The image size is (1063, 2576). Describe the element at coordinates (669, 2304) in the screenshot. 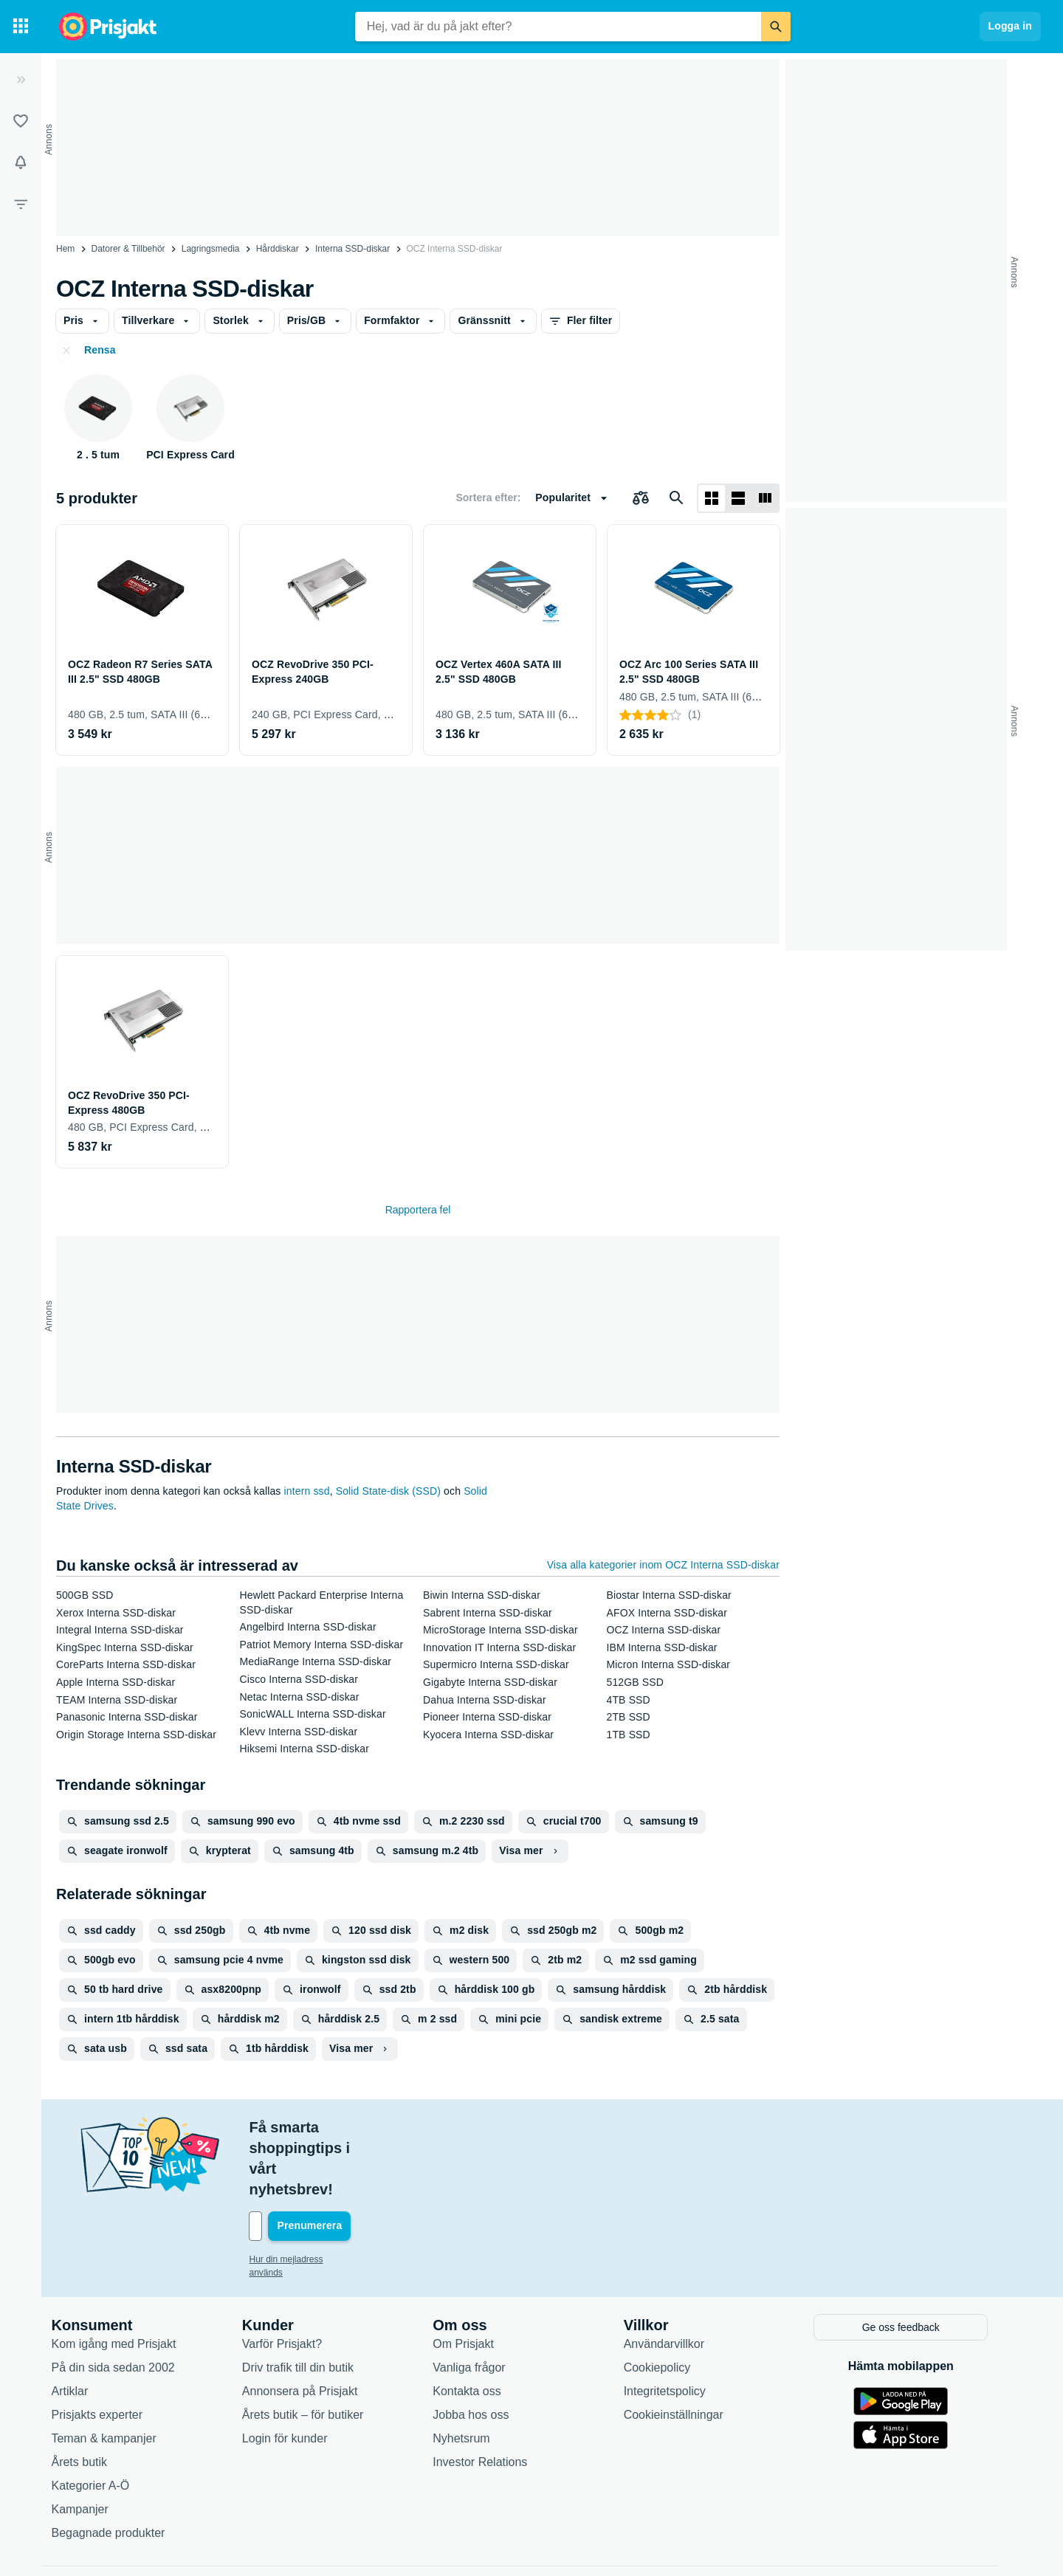

I see `Cookiepolicy` at that location.